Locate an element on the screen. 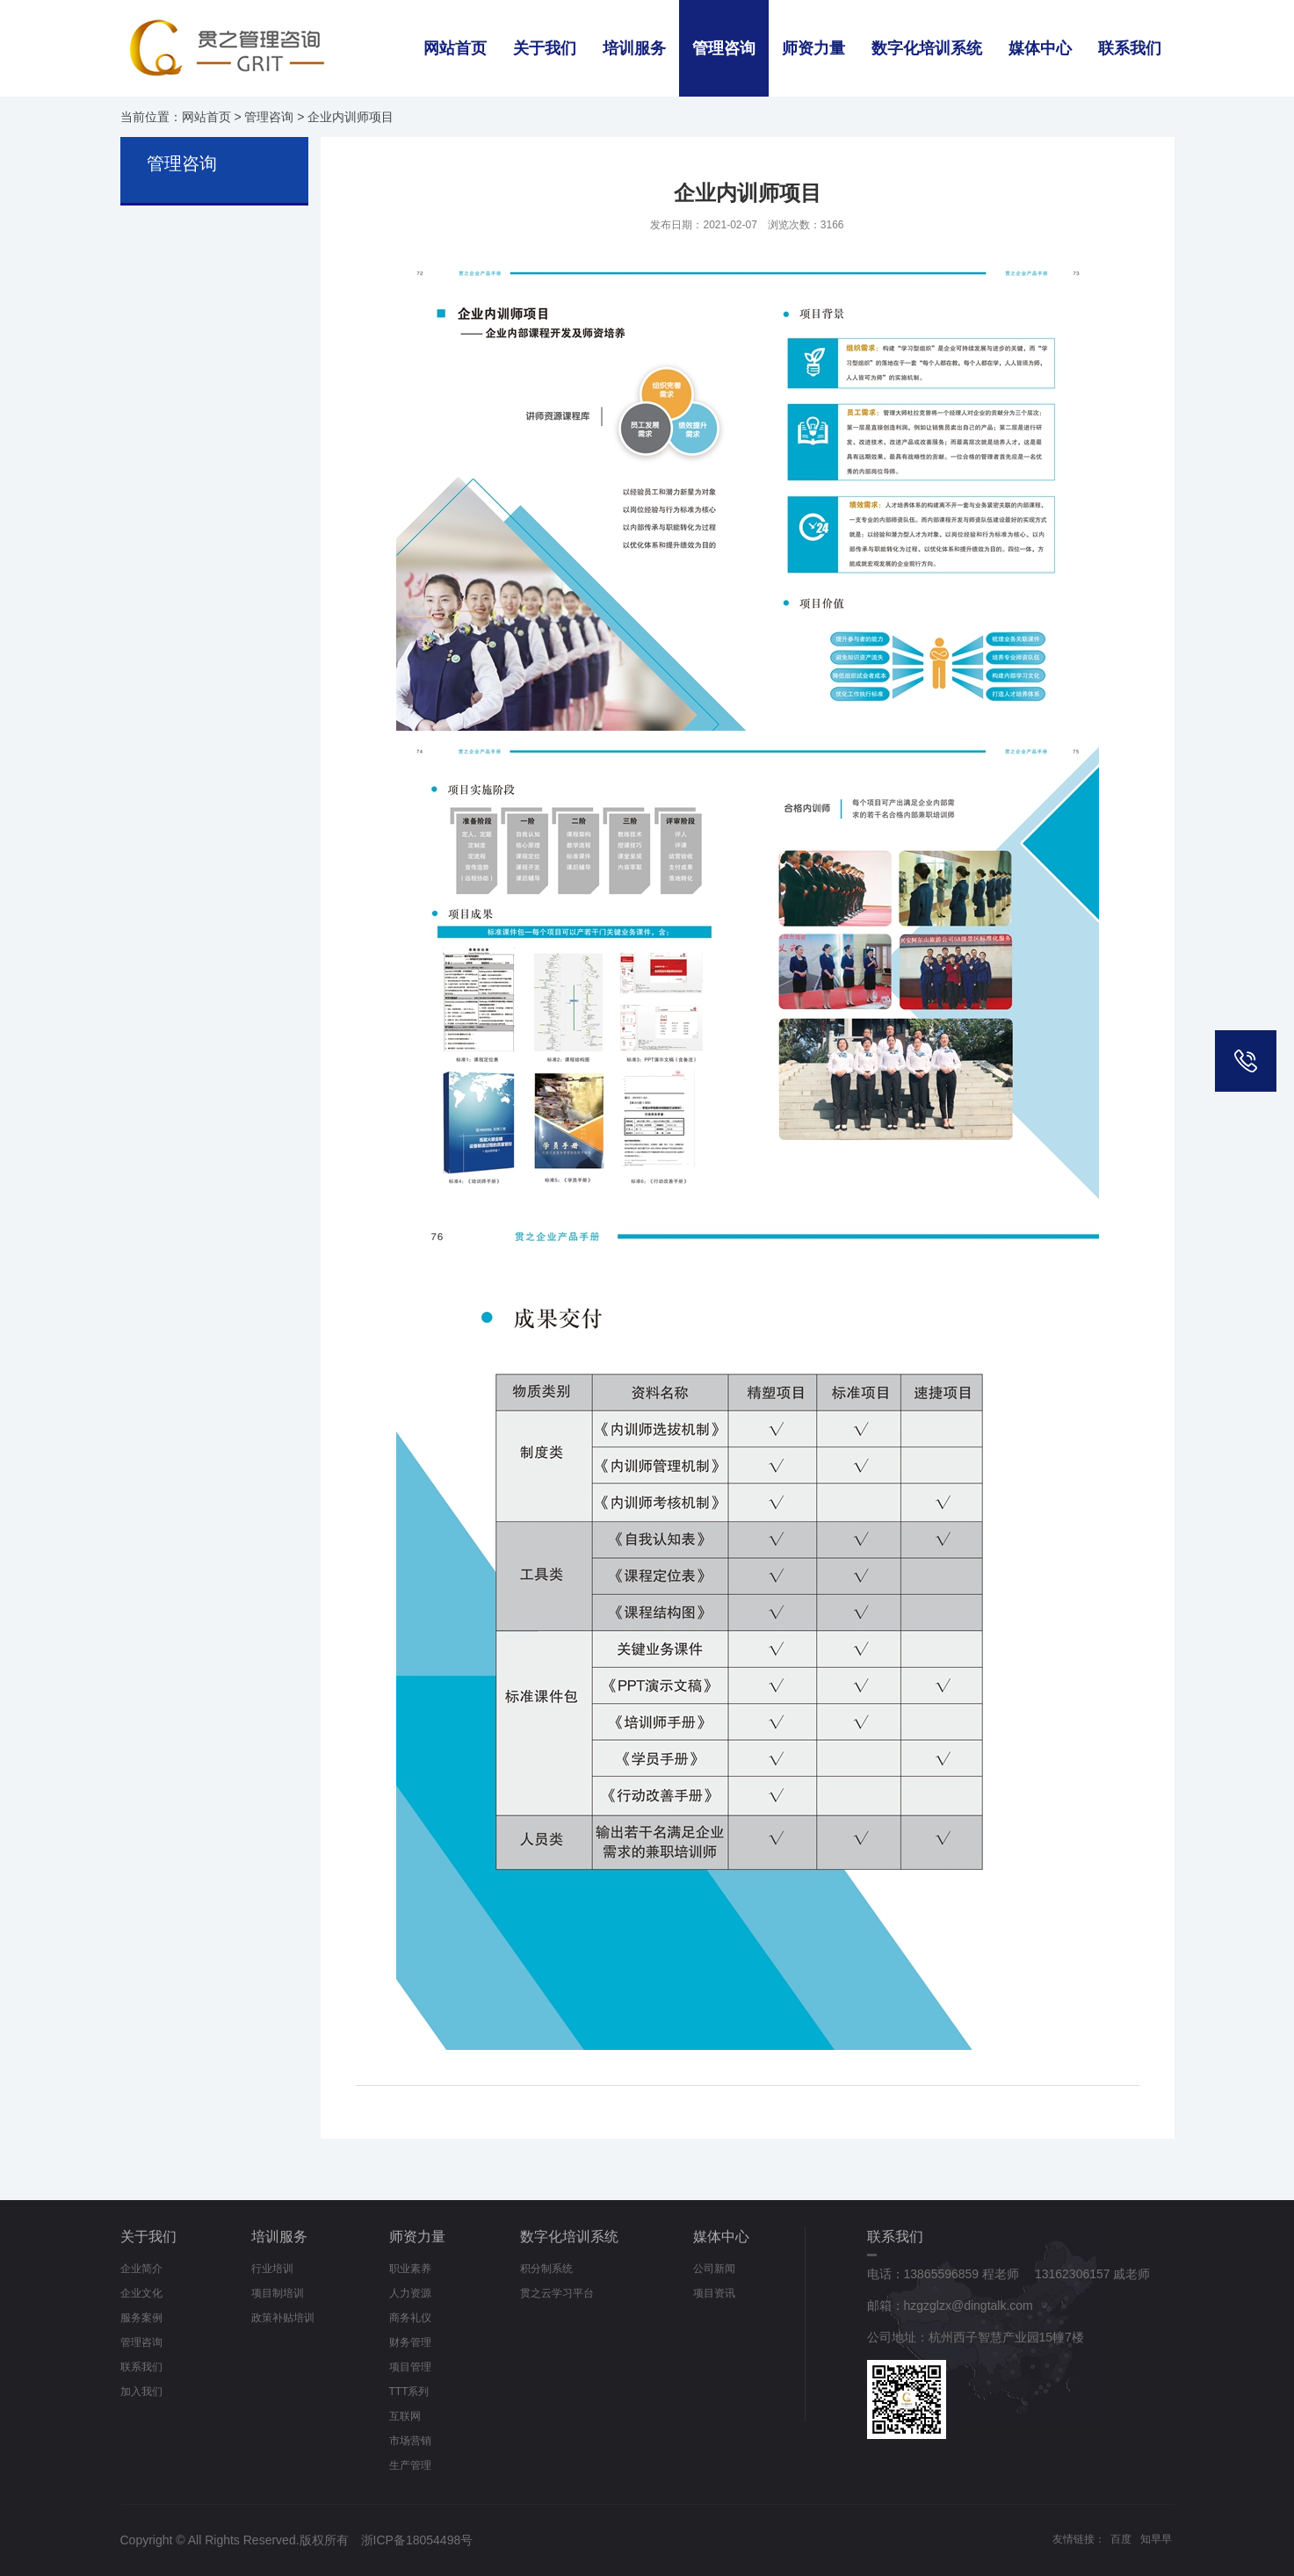 The height and width of the screenshot is (2576, 1294). 积分制系统 is located at coordinates (546, 2268).